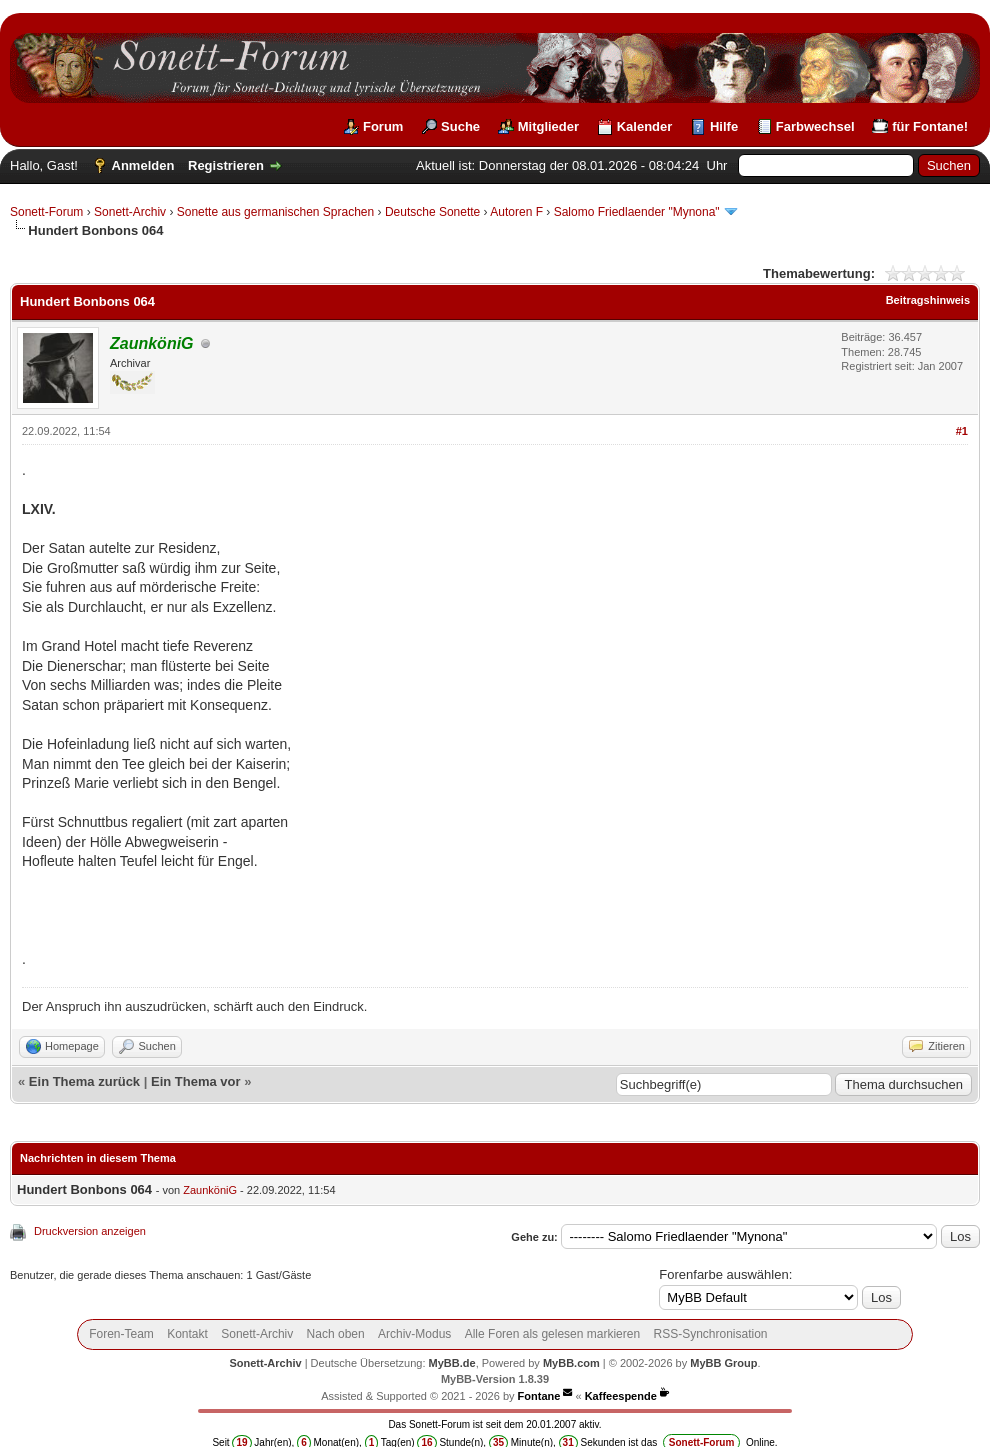 This screenshot has height=1447, width=990. Describe the element at coordinates (187, 1334) in the screenshot. I see `Kontakt` at that location.